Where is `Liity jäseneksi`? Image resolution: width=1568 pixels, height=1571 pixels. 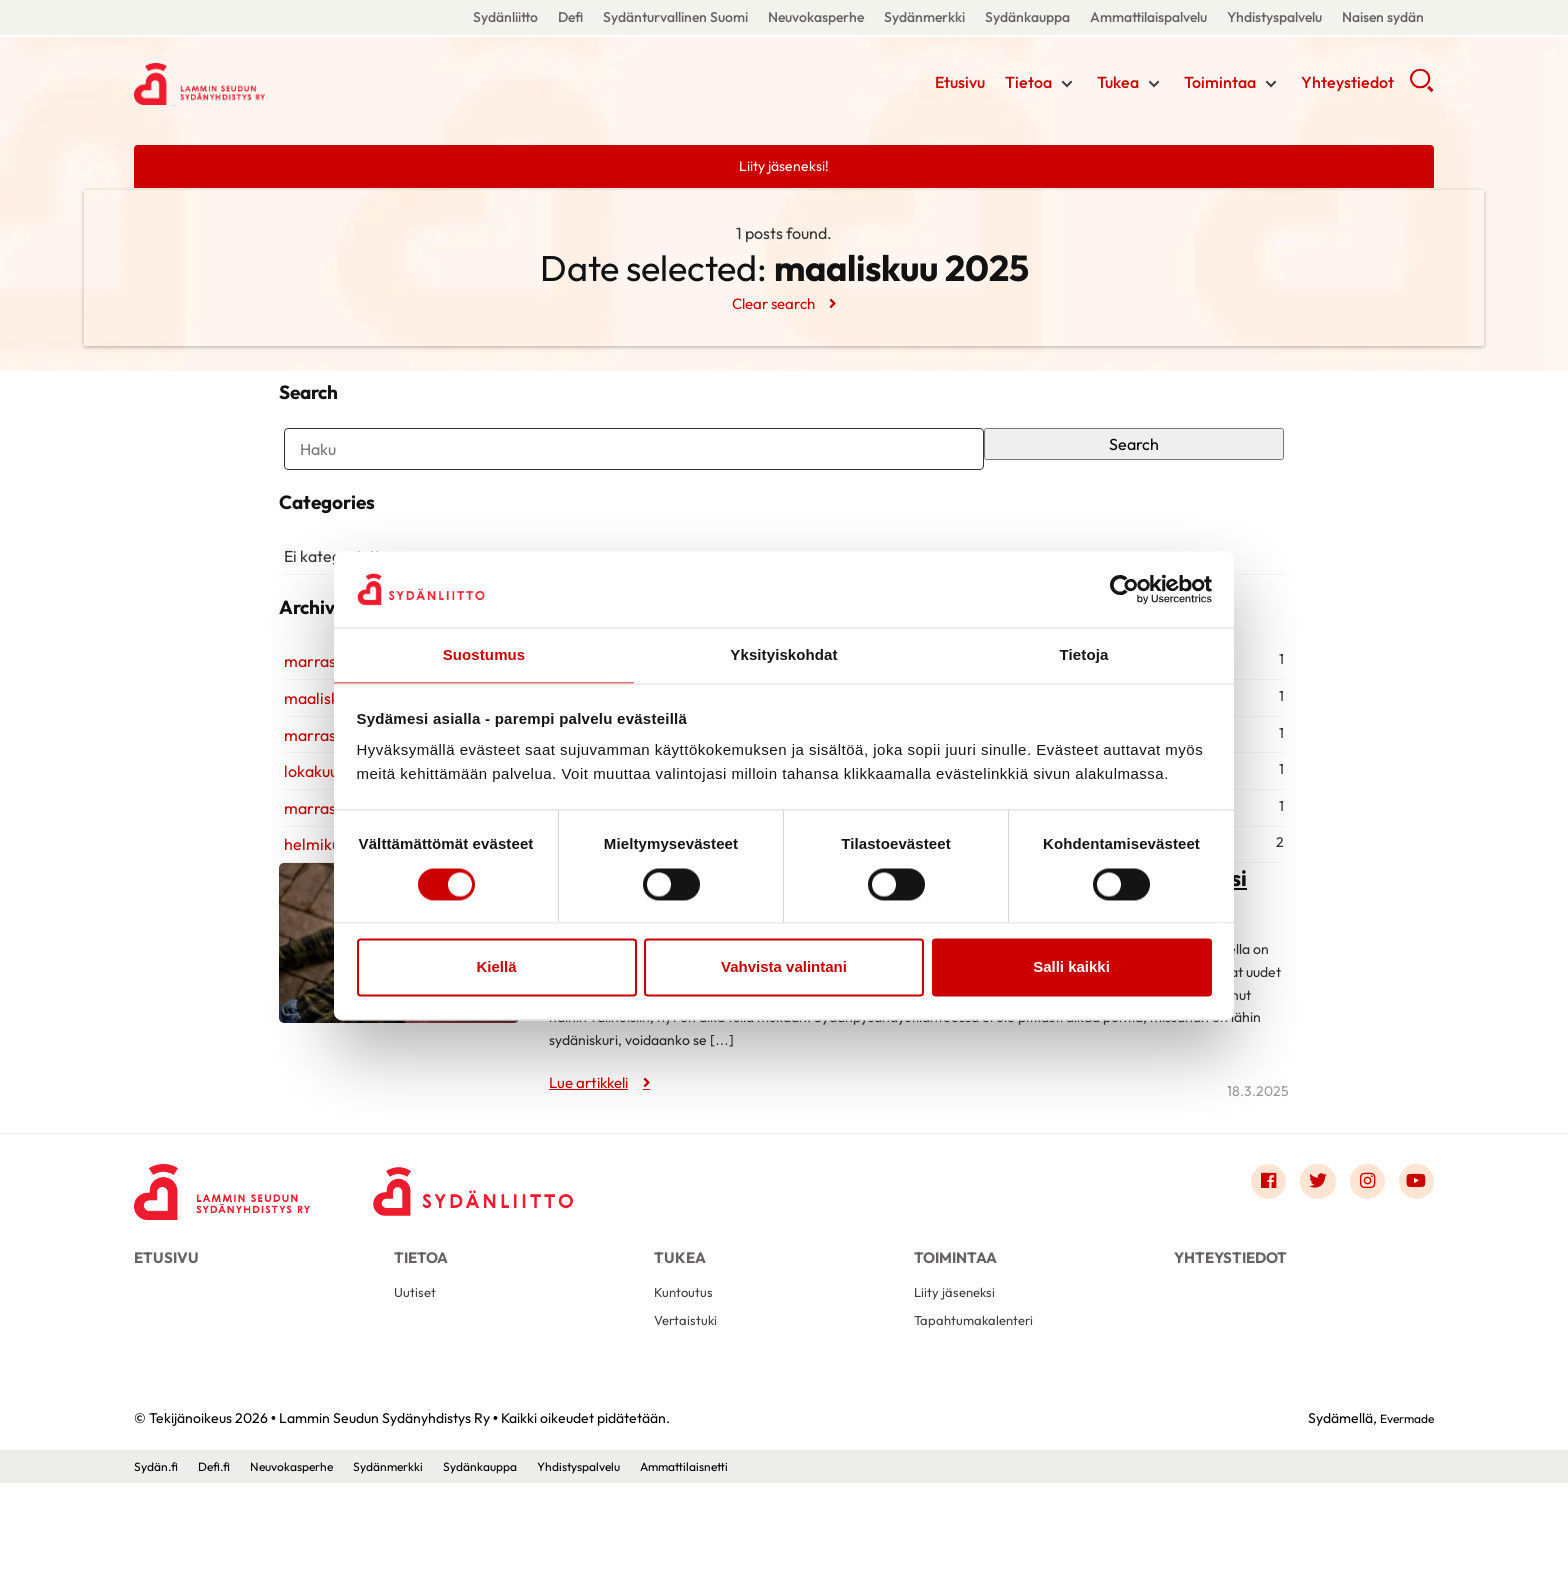 Liity jäseneksi is located at coordinates (958, 1374).